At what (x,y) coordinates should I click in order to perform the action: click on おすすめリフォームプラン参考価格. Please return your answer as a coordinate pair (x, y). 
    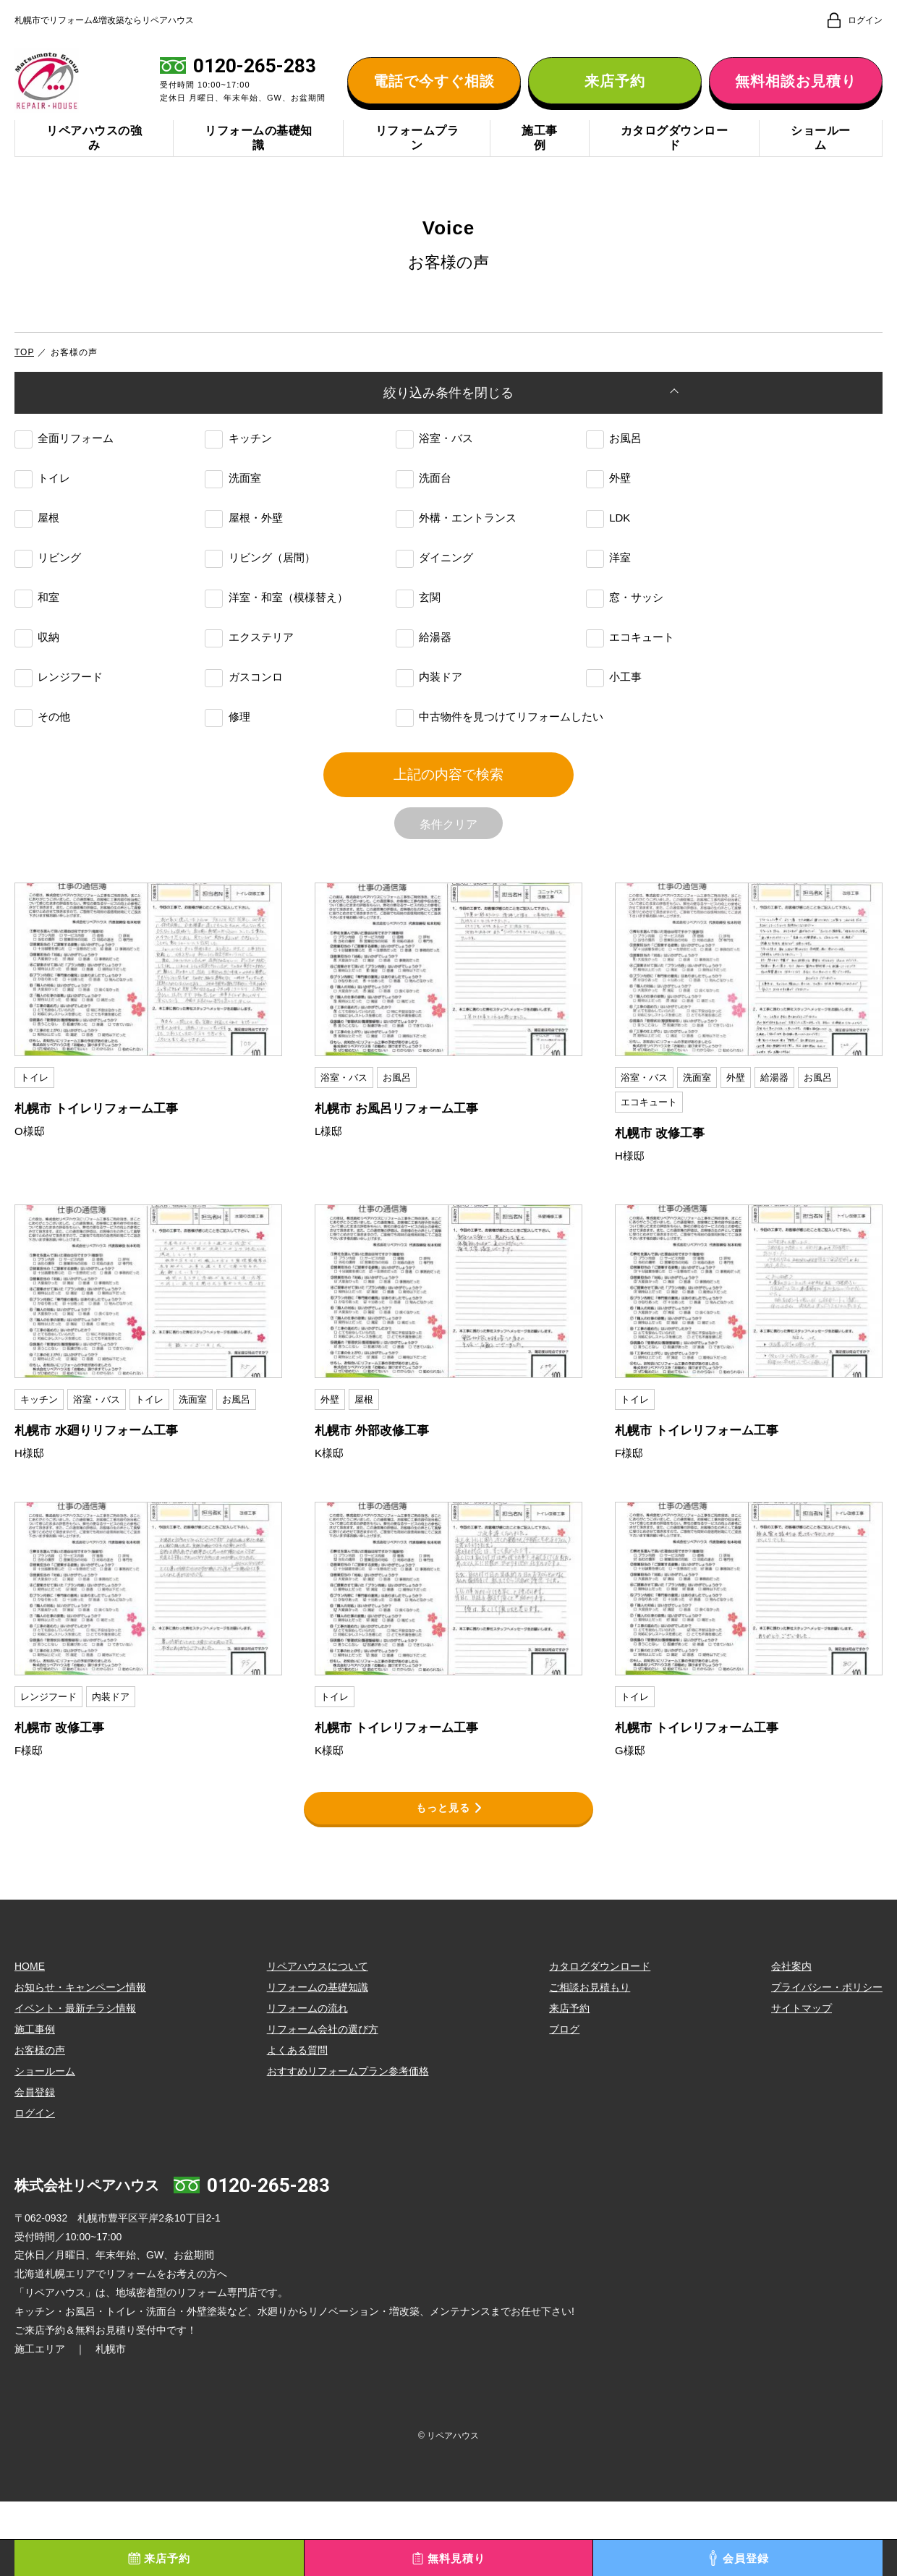
    Looking at the image, I should click on (348, 2145).